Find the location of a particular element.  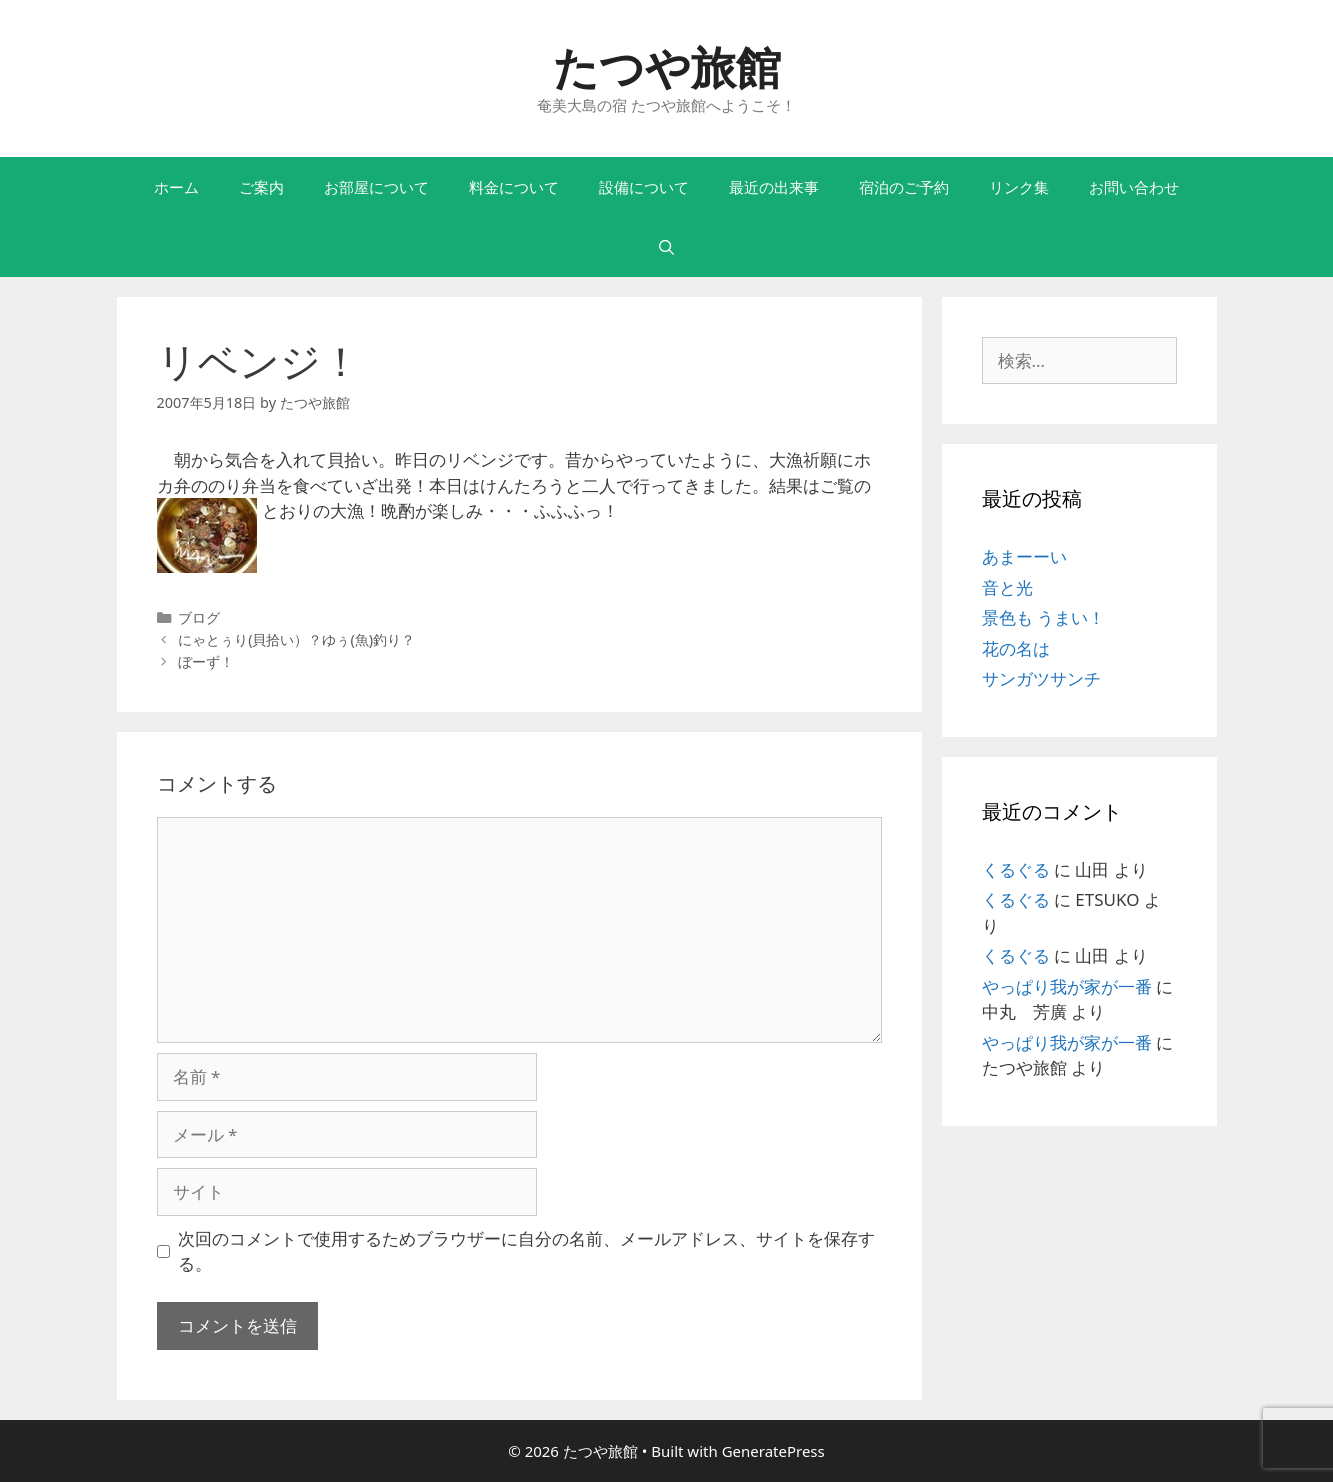

リンク集 is located at coordinates (1019, 187).